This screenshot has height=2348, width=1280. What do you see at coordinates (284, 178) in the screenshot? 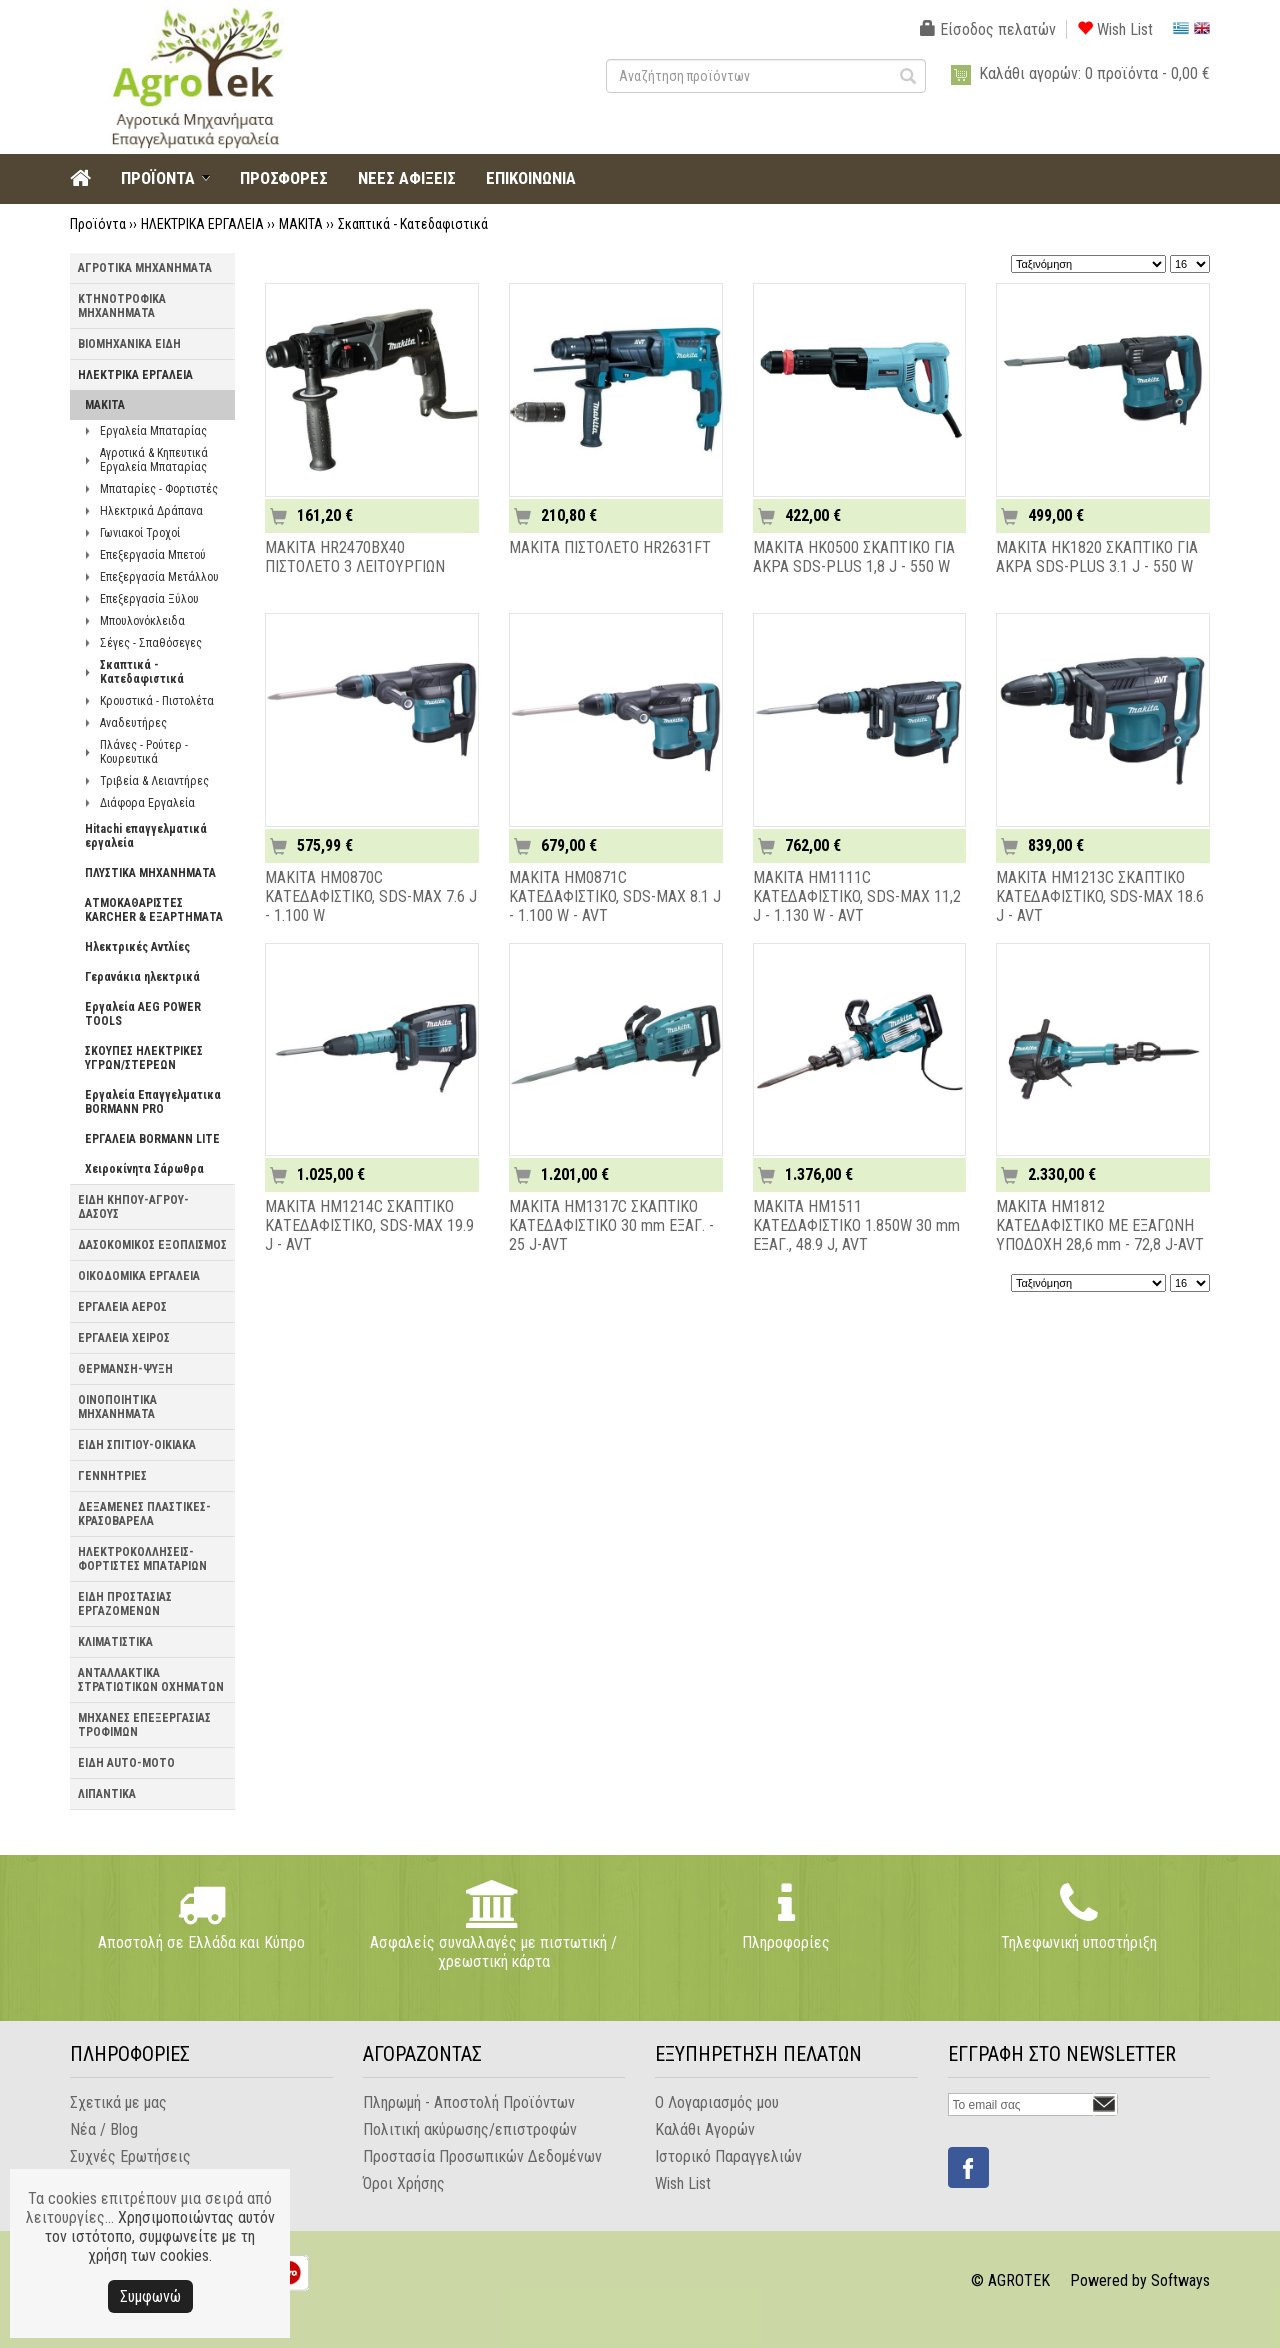
I see `ΠΡΟΣΦΟΡΕΣ` at bounding box center [284, 178].